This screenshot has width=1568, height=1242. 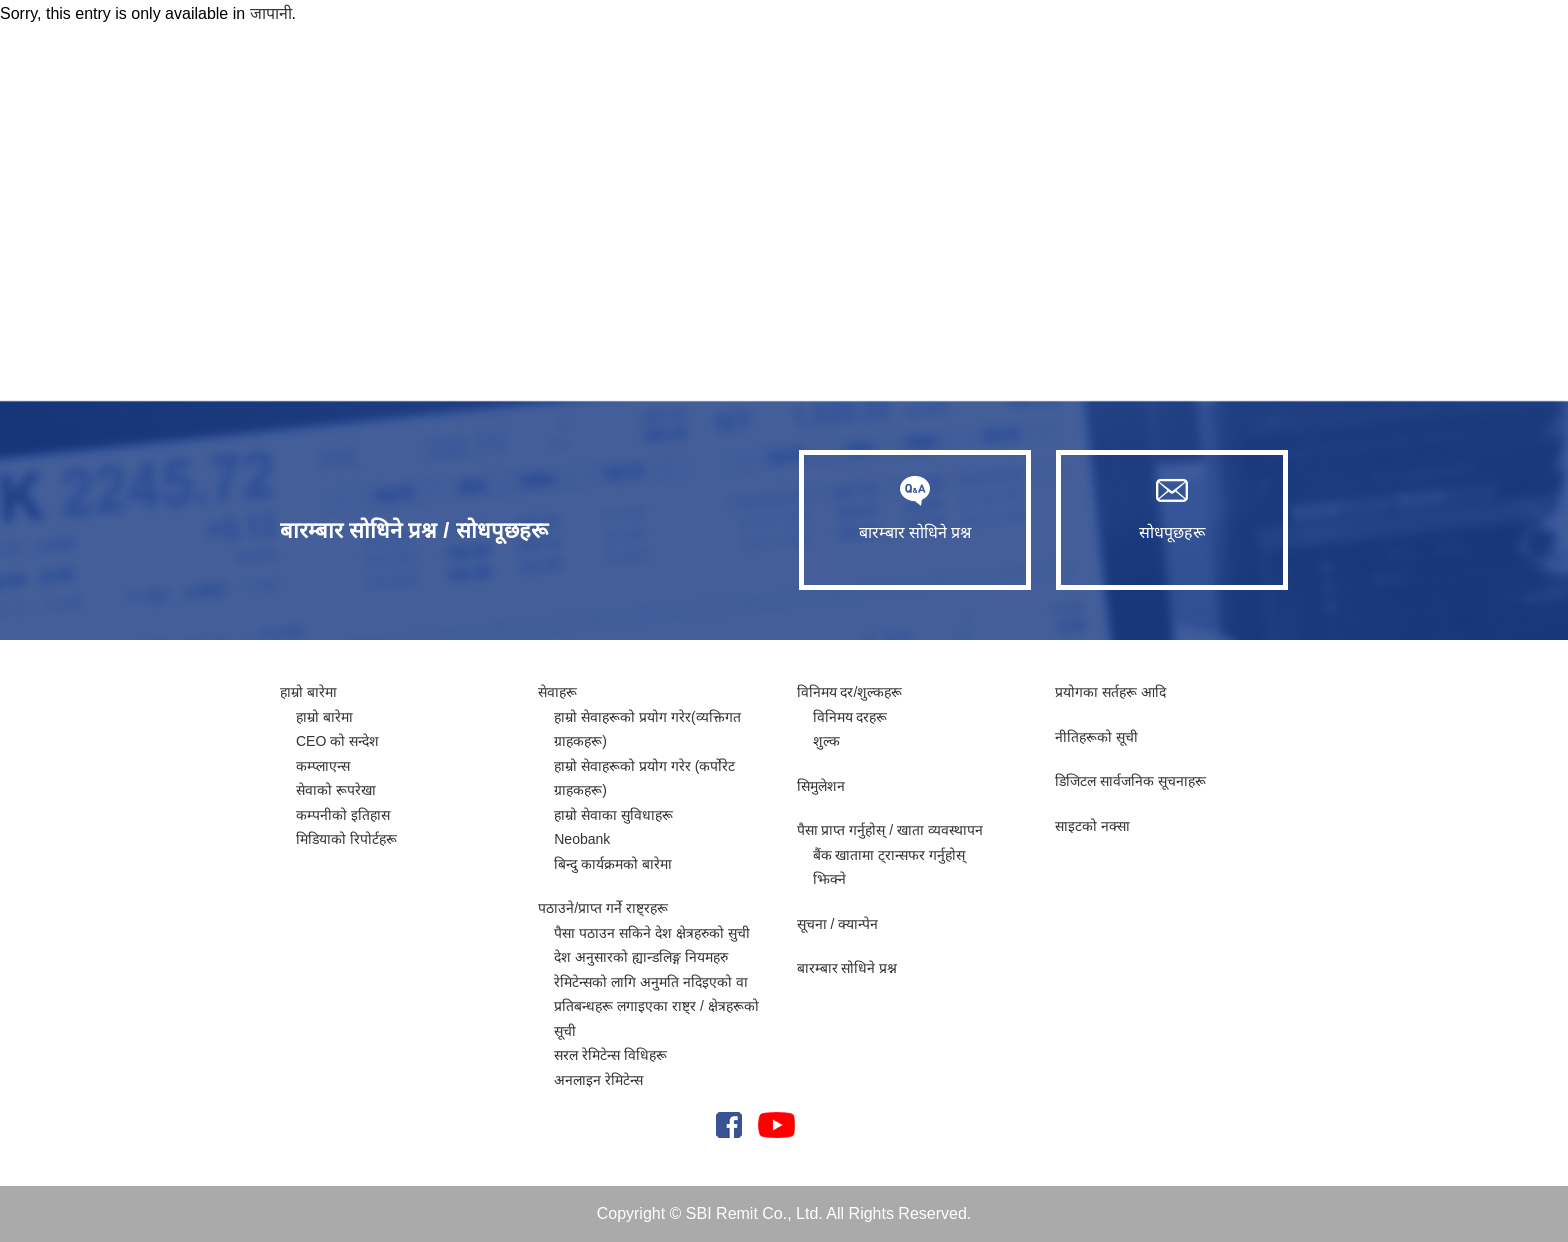 What do you see at coordinates (1096, 737) in the screenshot?
I see `नीतिहरूको सूची` at bounding box center [1096, 737].